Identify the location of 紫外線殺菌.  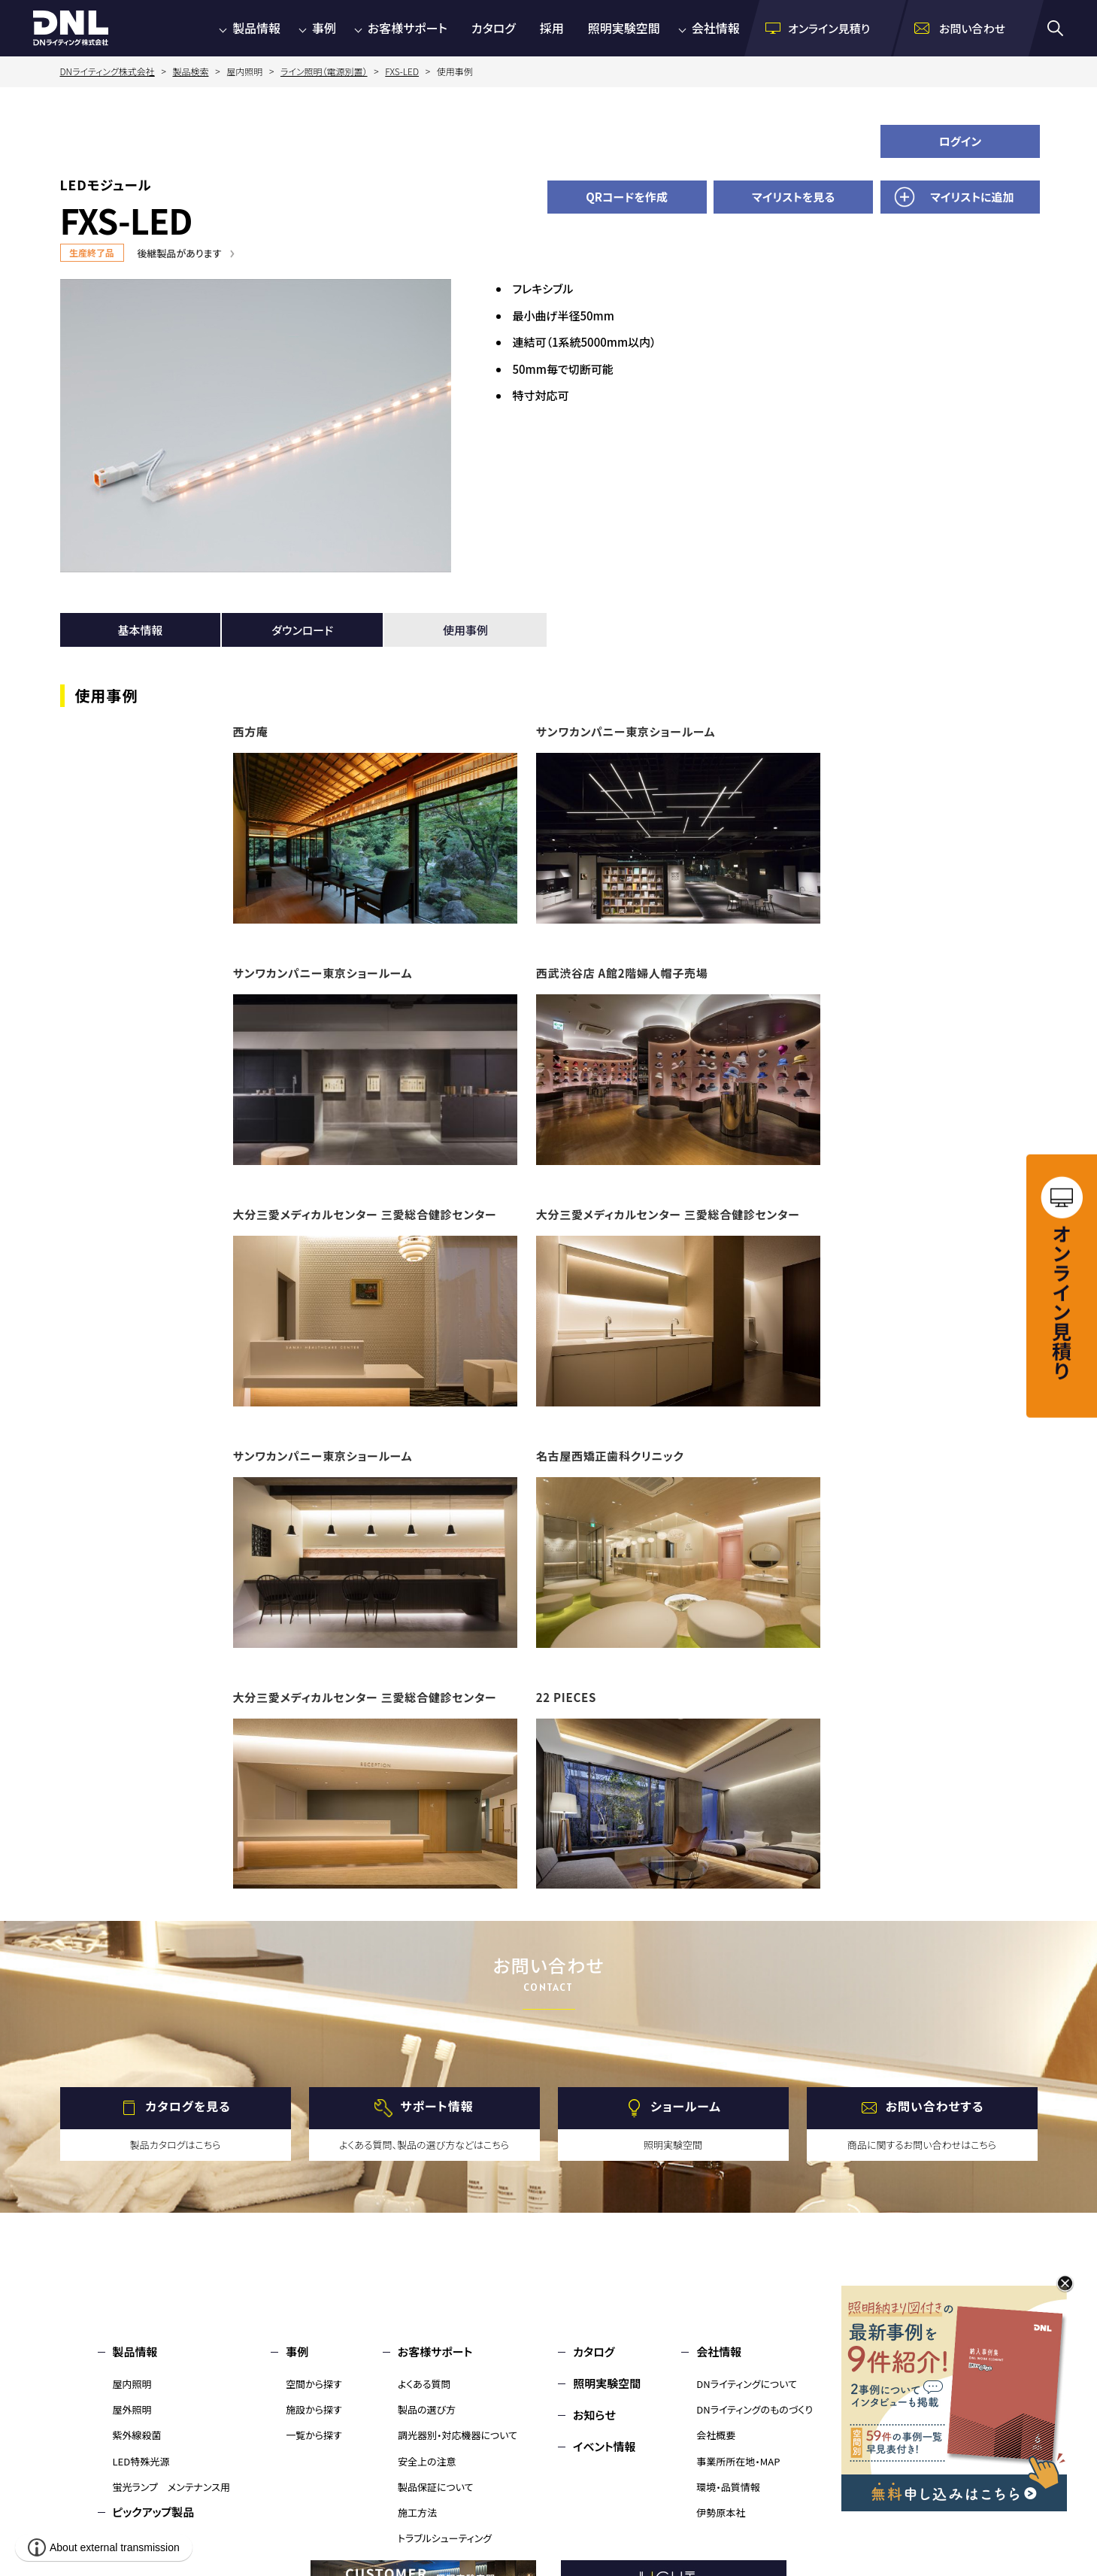
(137, 2435).